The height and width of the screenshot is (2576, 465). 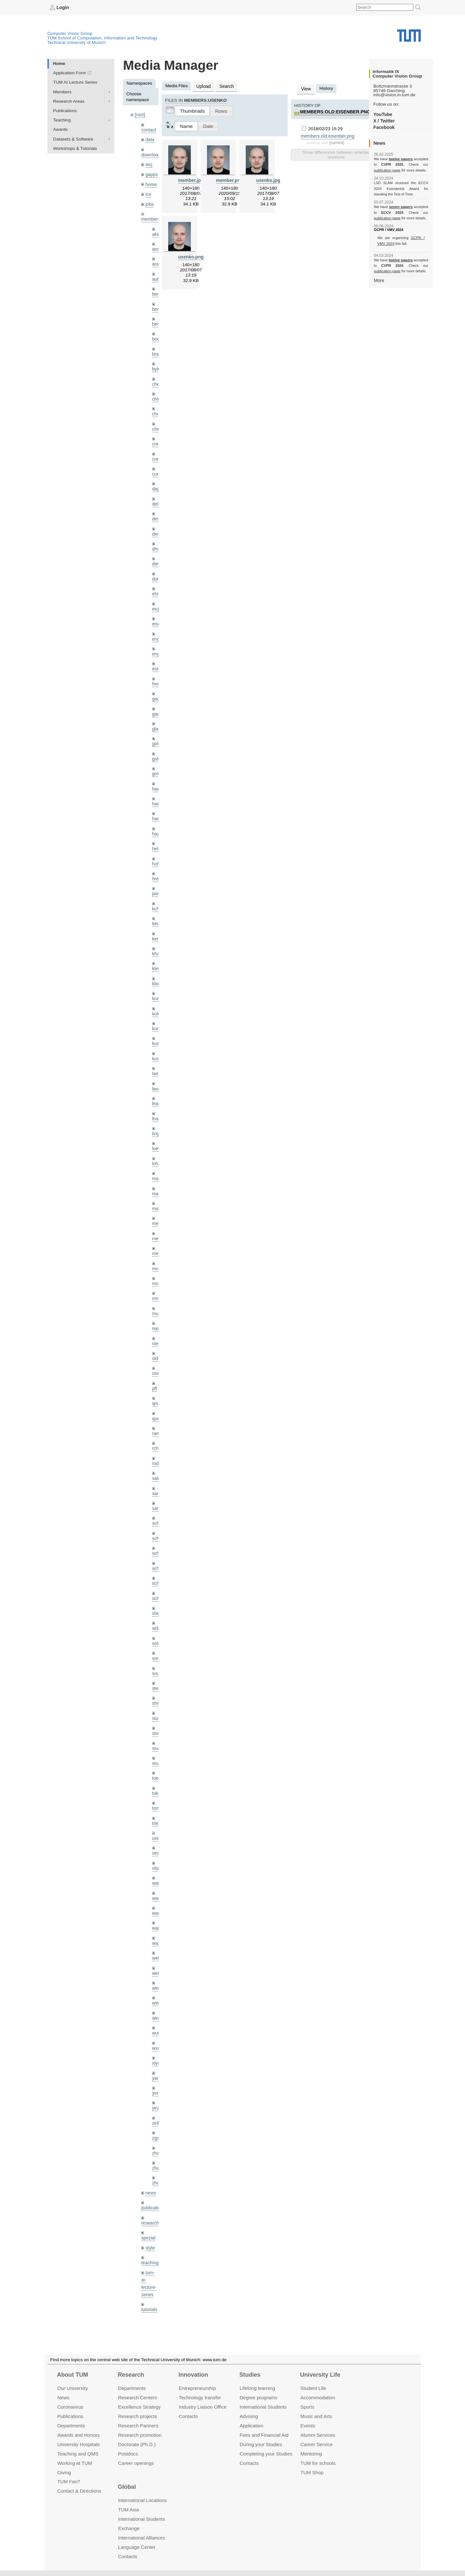 What do you see at coordinates (334, 111) in the screenshot?
I see `members:old:eisenber.png` at bounding box center [334, 111].